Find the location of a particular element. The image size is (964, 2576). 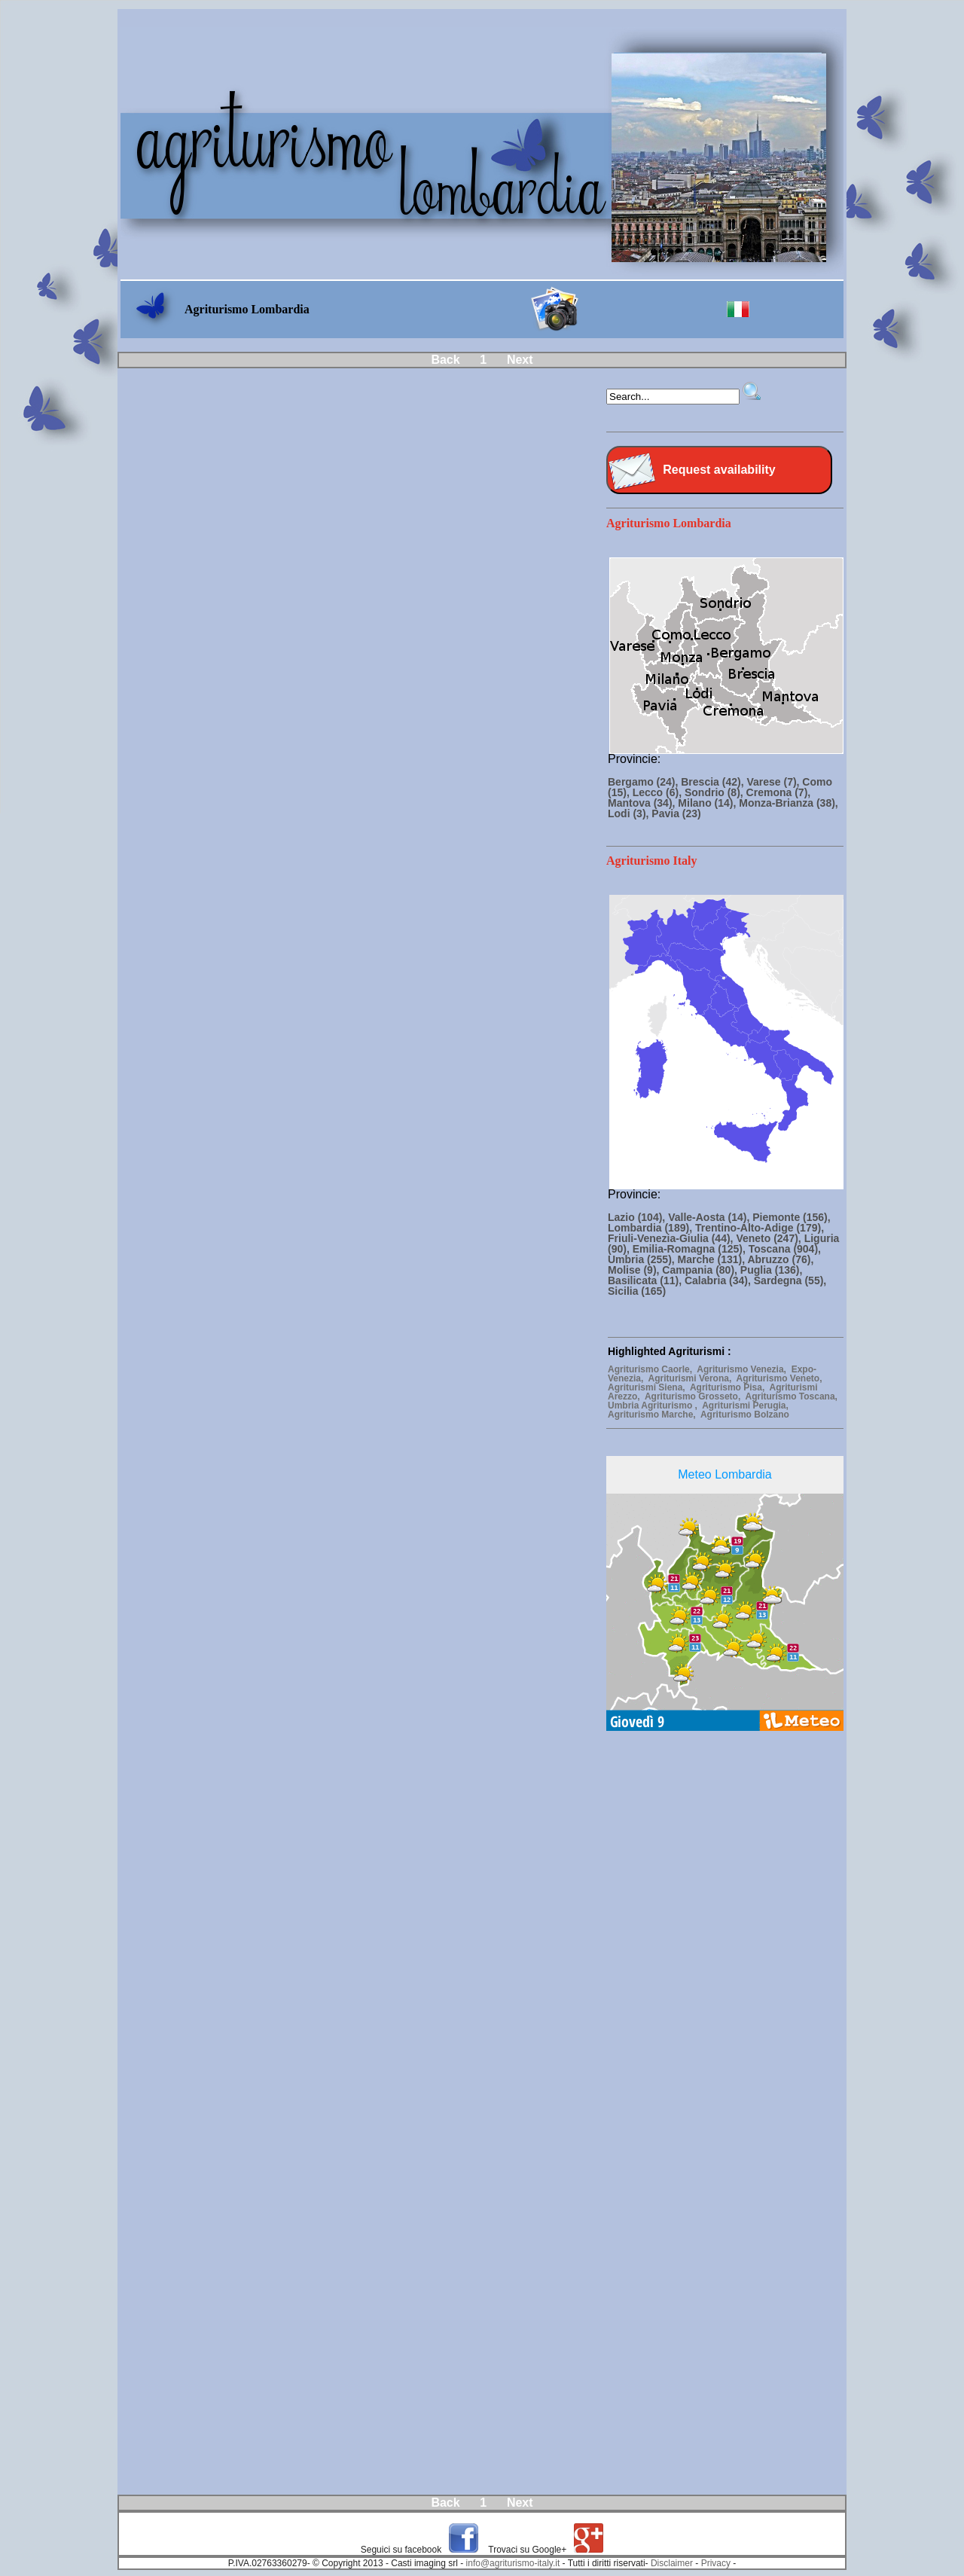

Agriturismo Grosseto, is located at coordinates (695, 1396).